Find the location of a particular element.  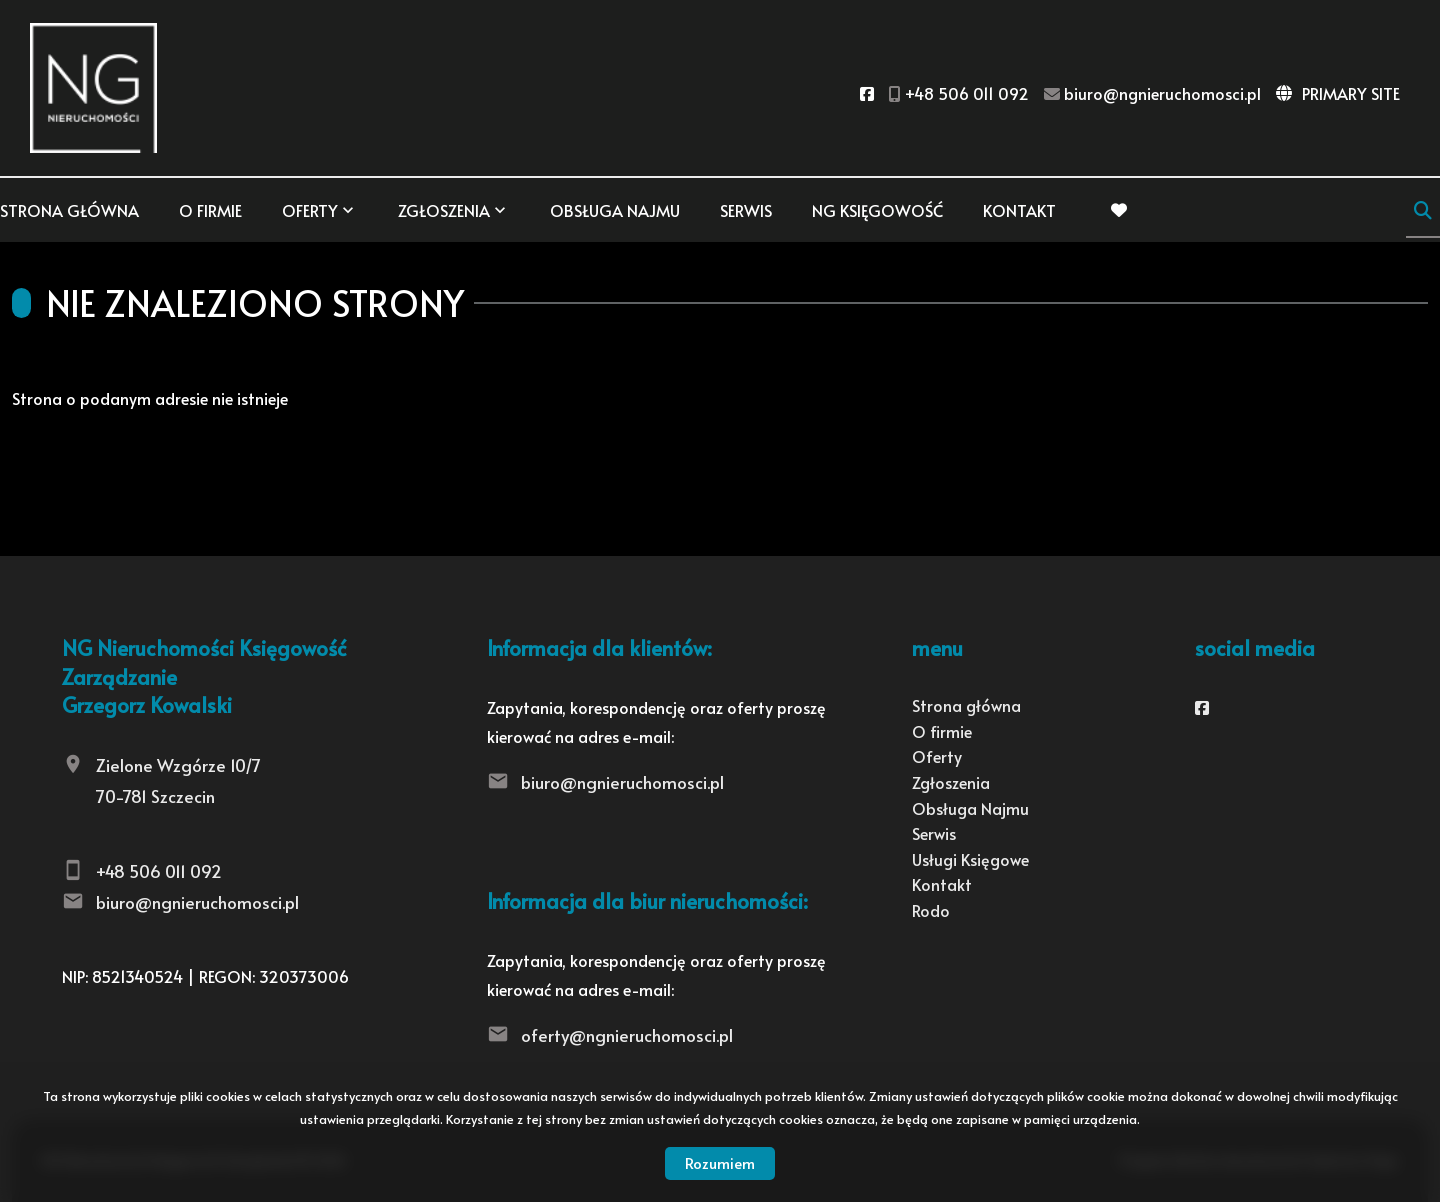

Oferty is located at coordinates (310, 210).